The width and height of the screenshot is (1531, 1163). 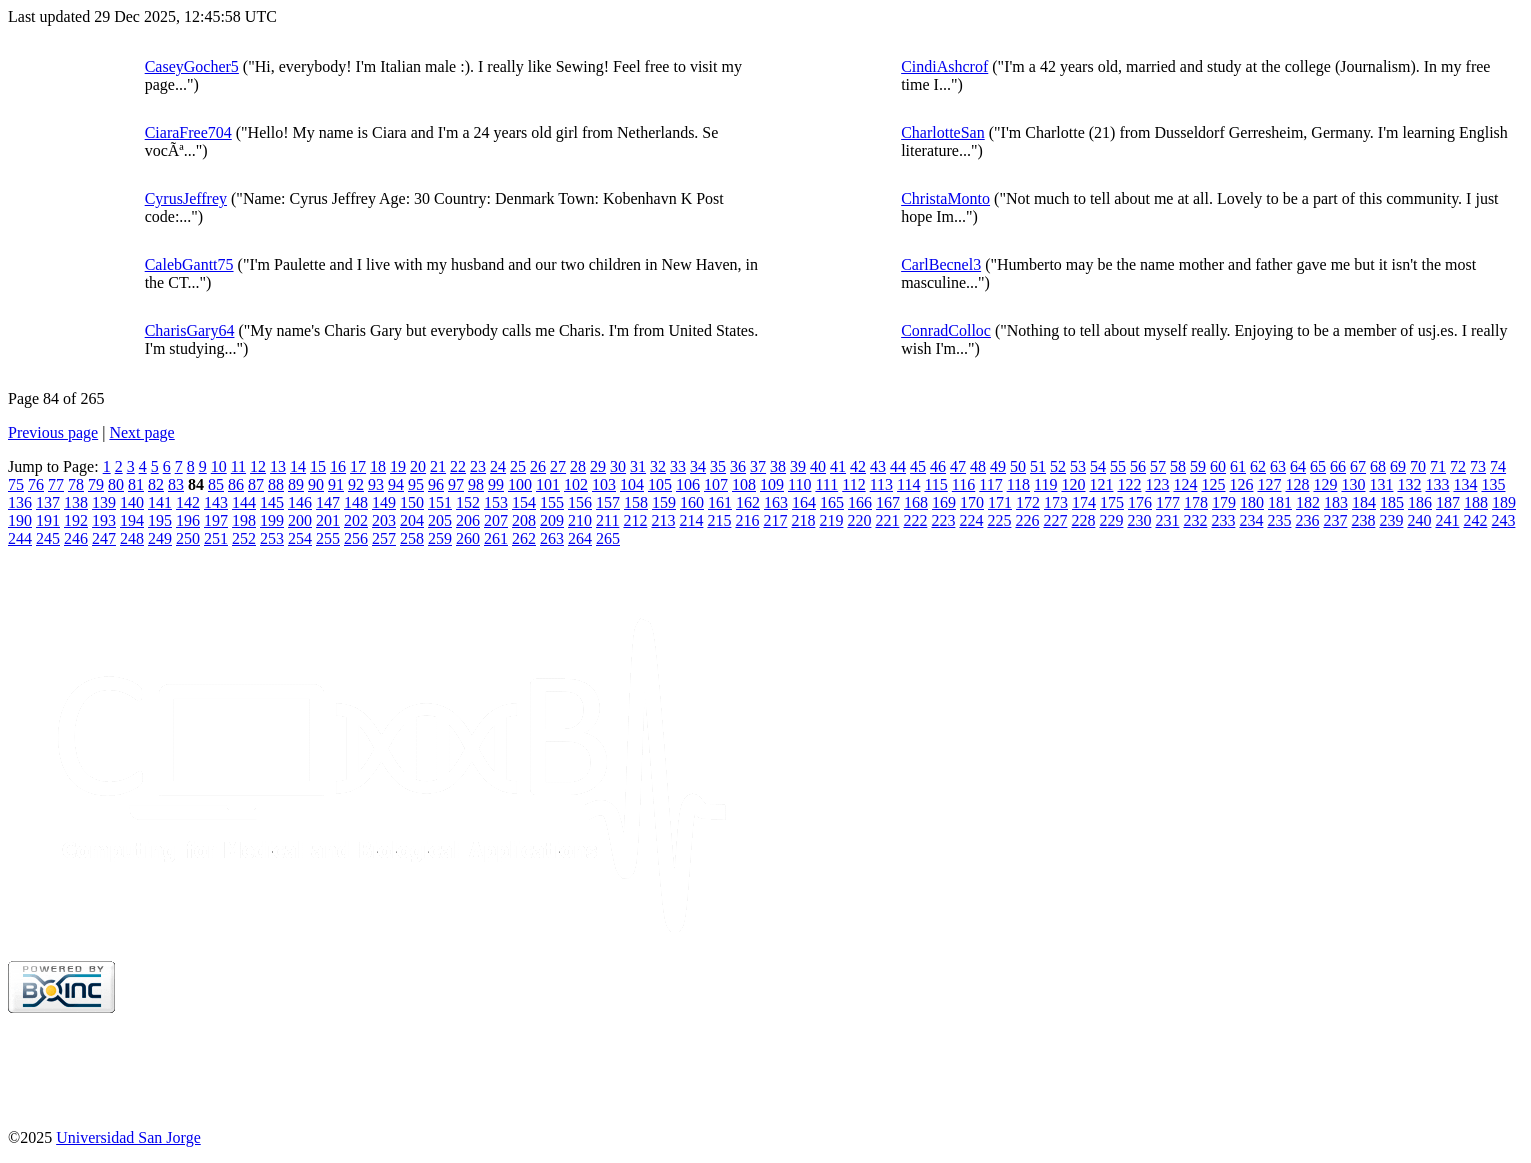 I want to click on 124, so click(x=1185, y=484).